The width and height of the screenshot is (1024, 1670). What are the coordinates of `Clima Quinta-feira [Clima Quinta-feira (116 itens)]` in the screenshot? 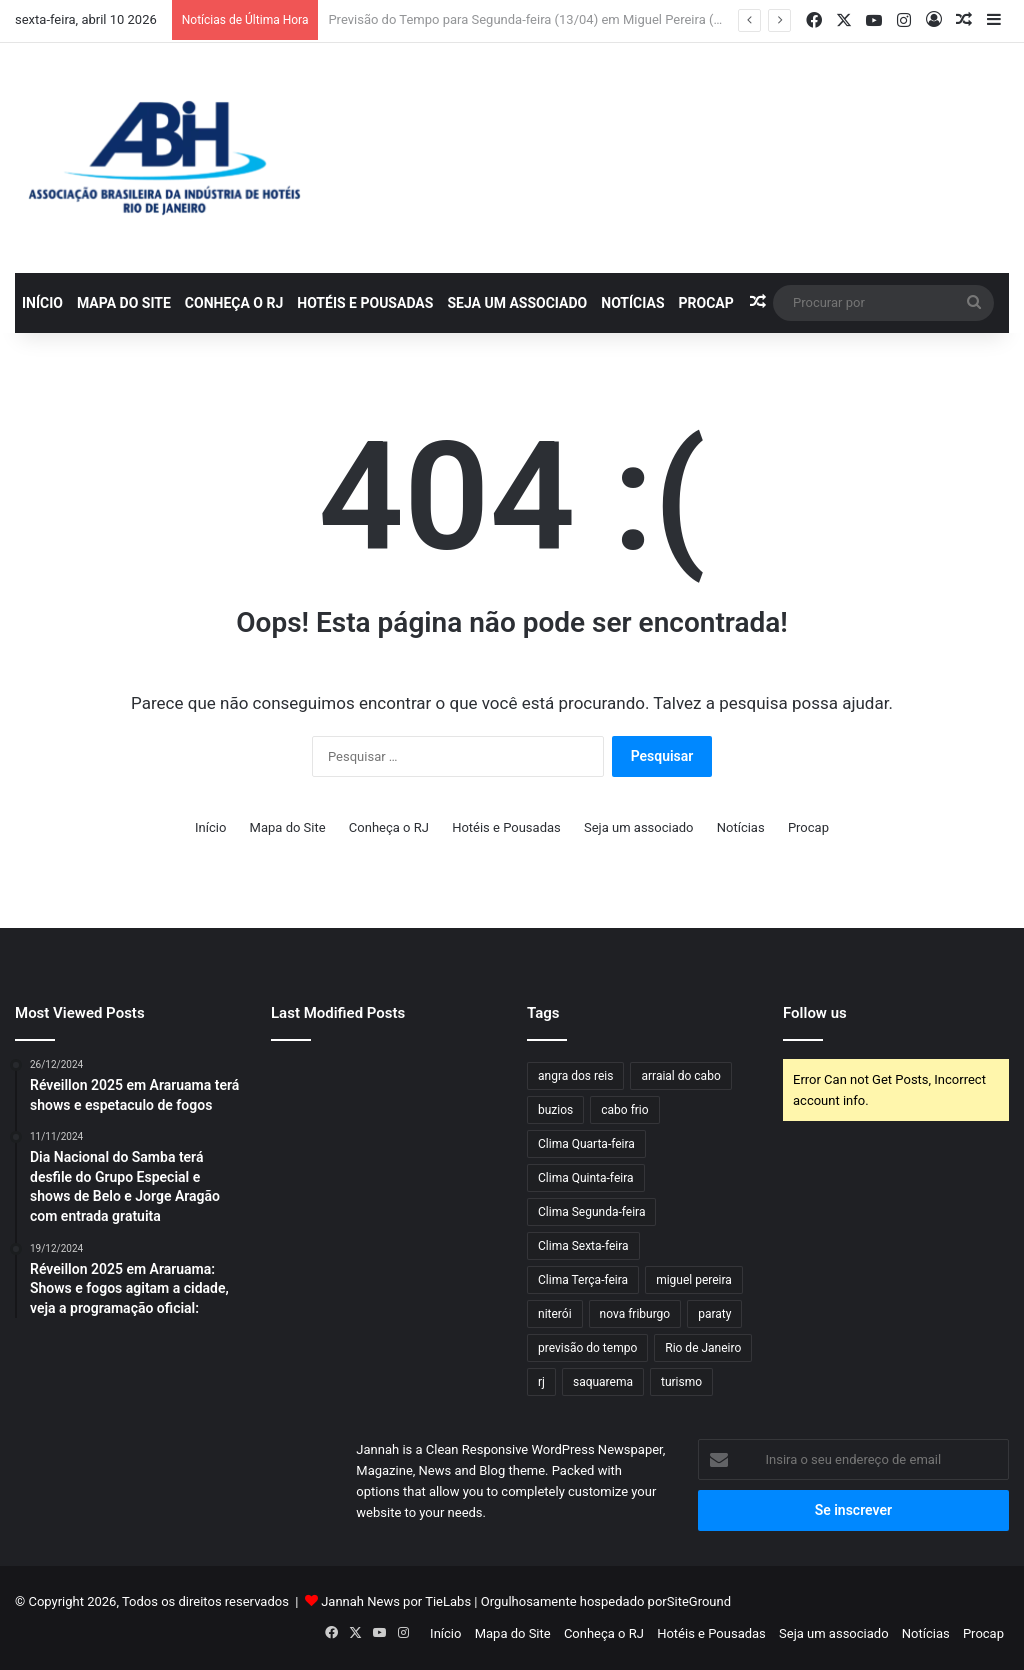 It's located at (586, 1178).